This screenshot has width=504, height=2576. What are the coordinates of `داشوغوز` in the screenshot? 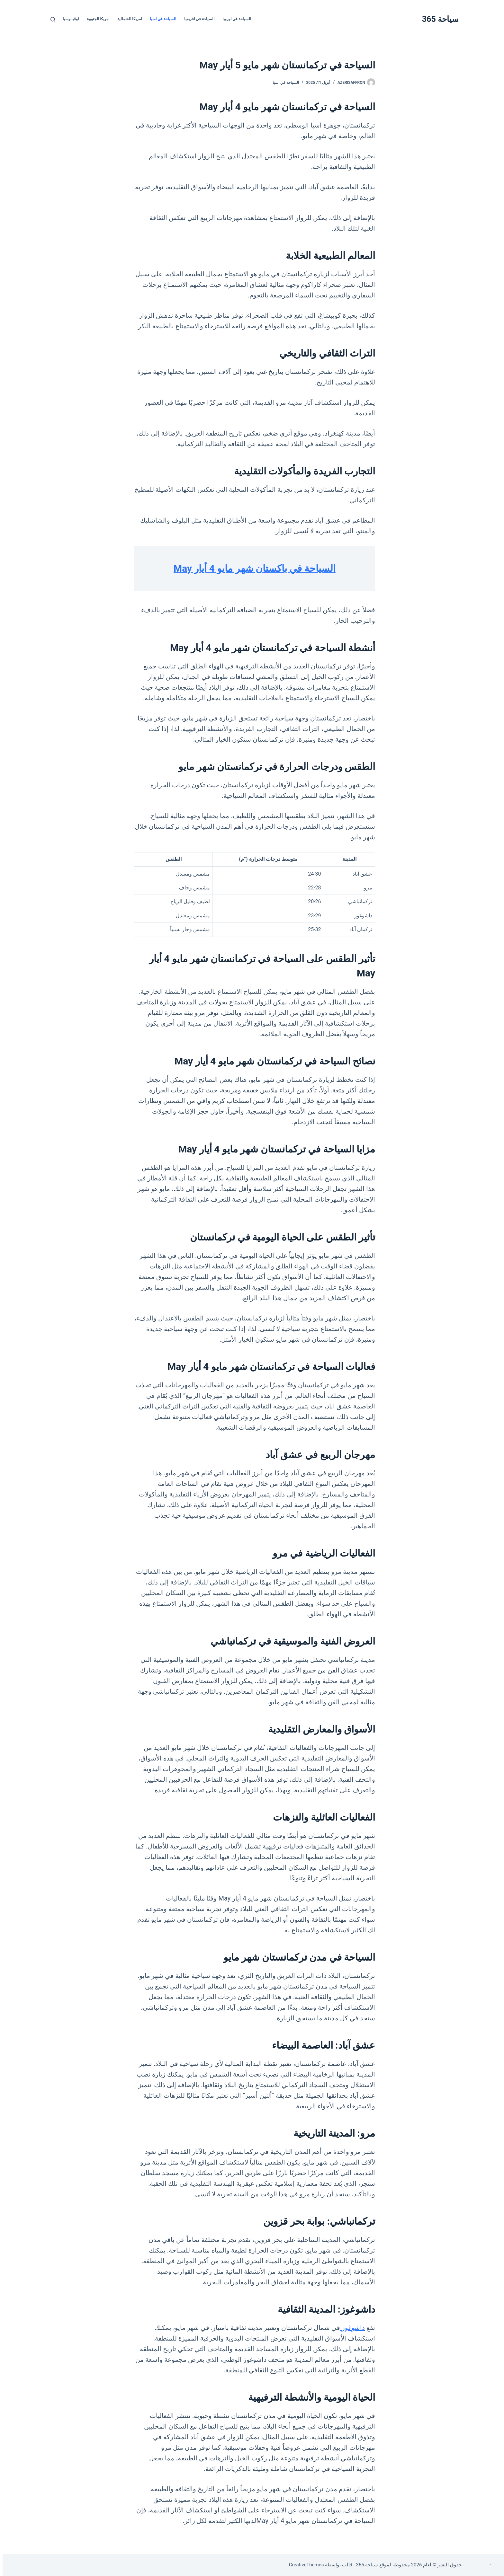 It's located at (350, 2328).